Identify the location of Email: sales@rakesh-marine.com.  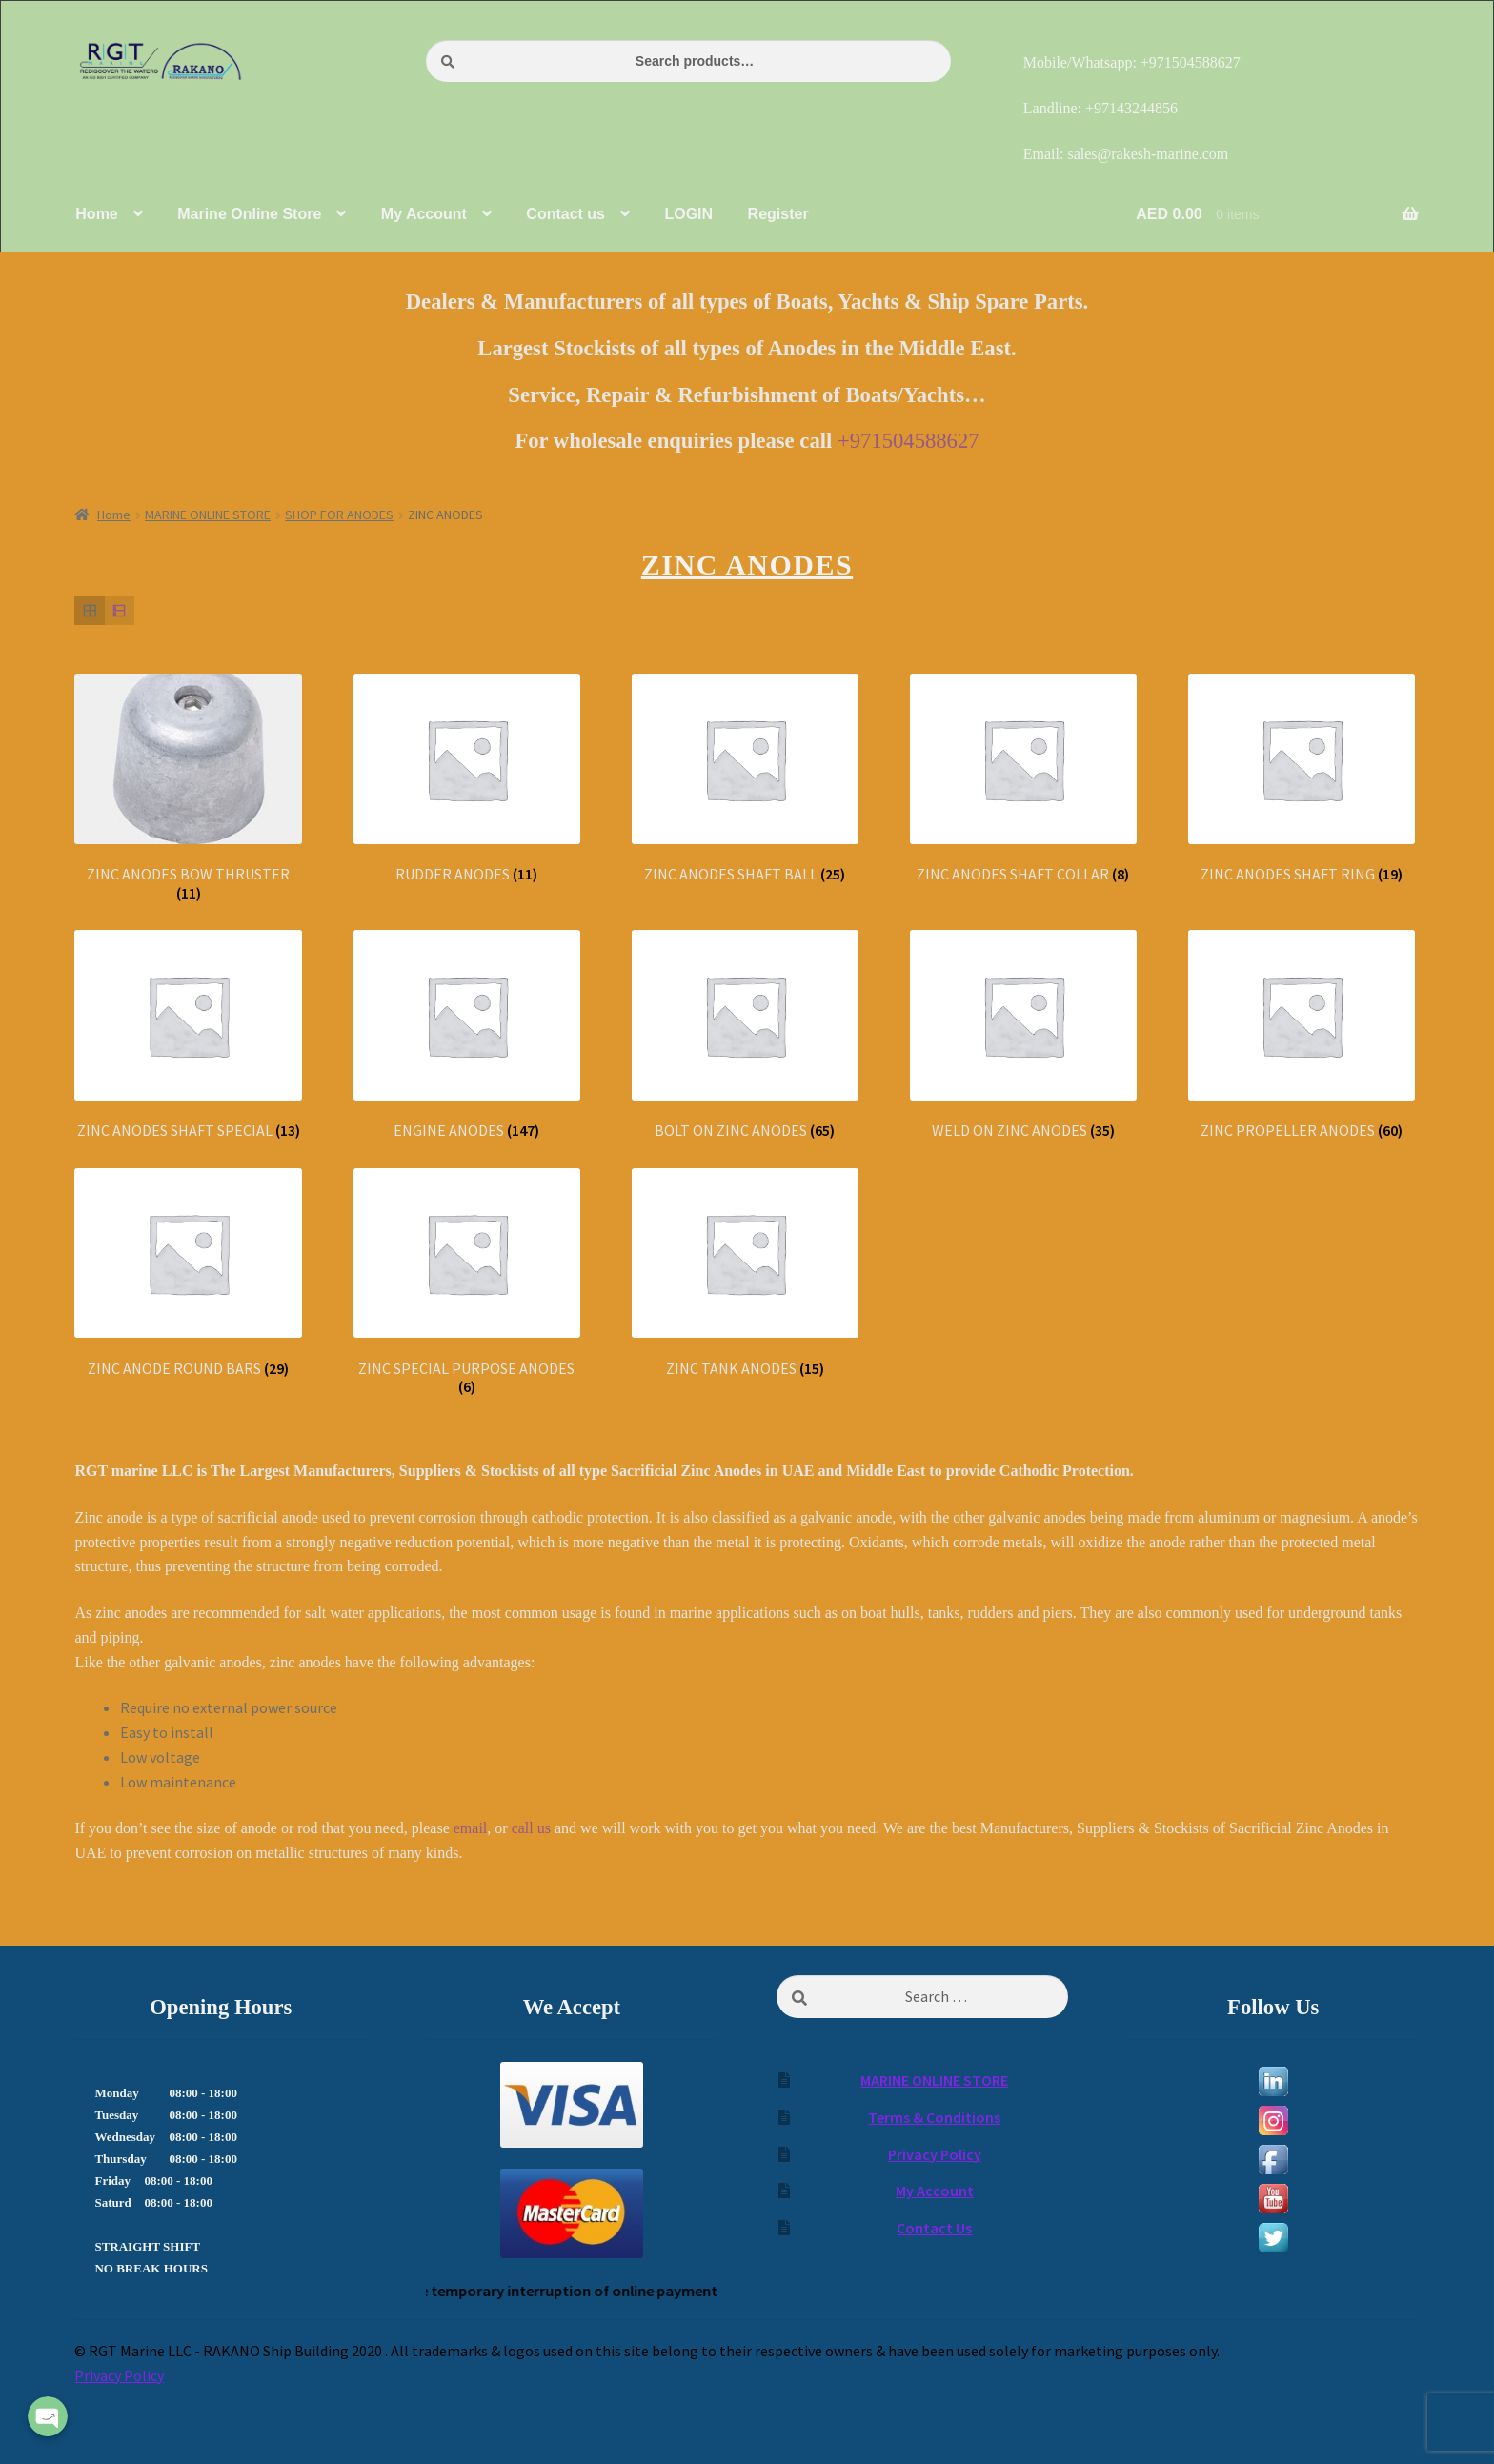
(1126, 154).